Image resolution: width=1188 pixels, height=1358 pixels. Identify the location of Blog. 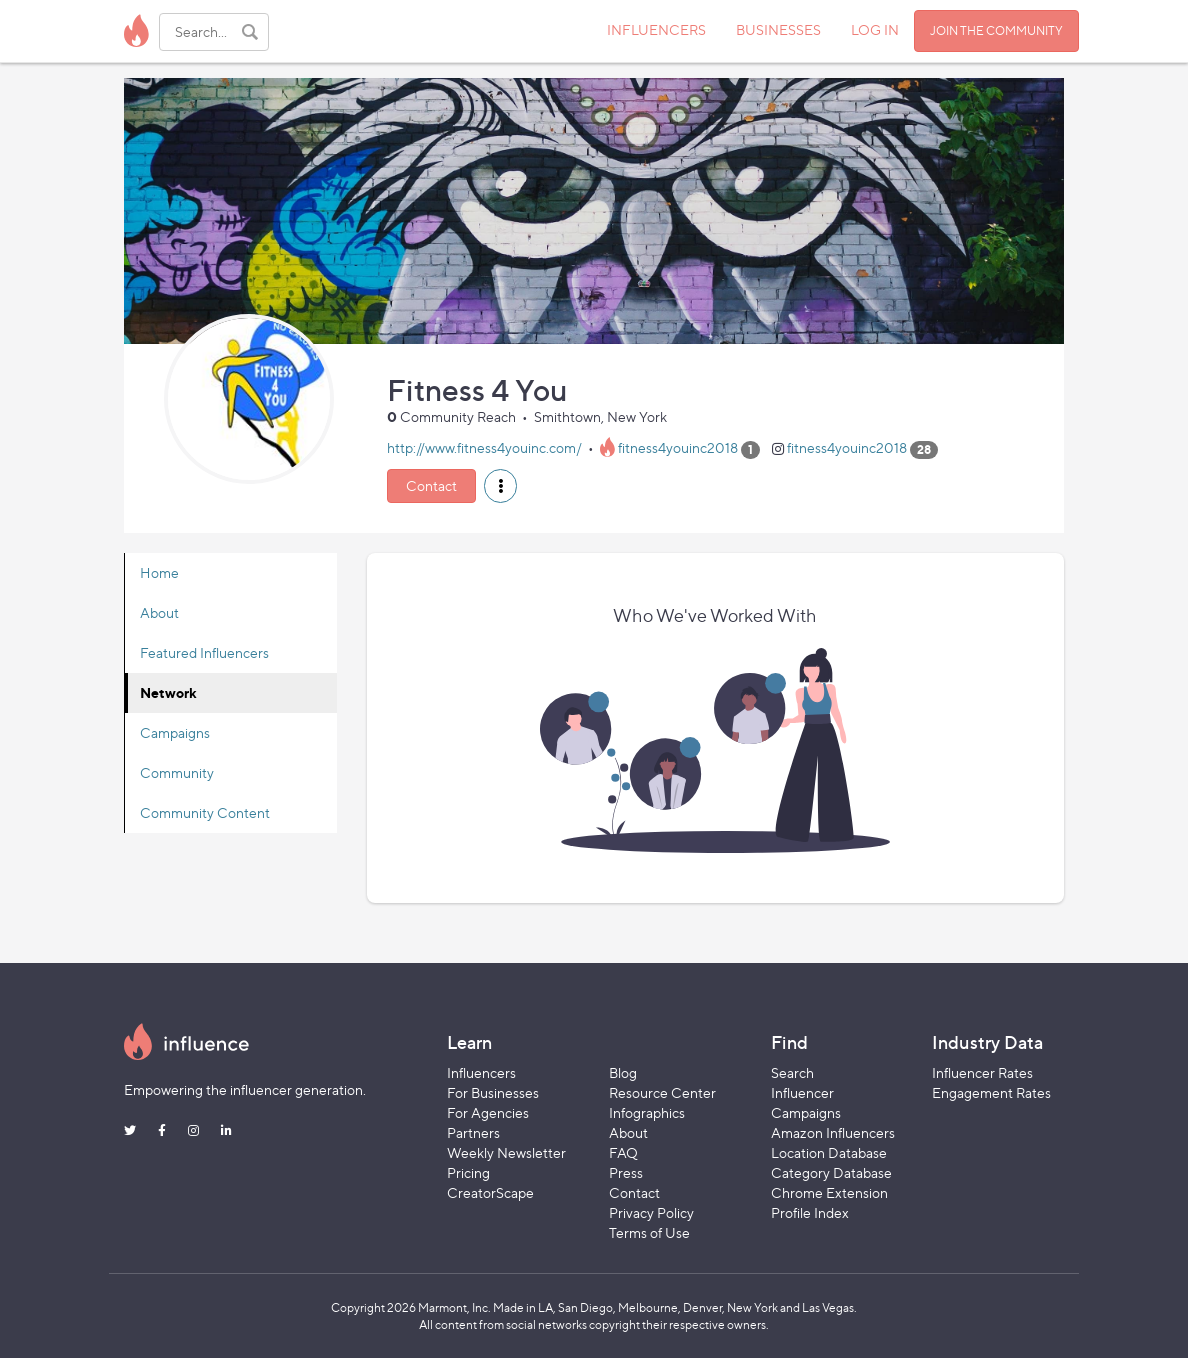
(623, 1072).